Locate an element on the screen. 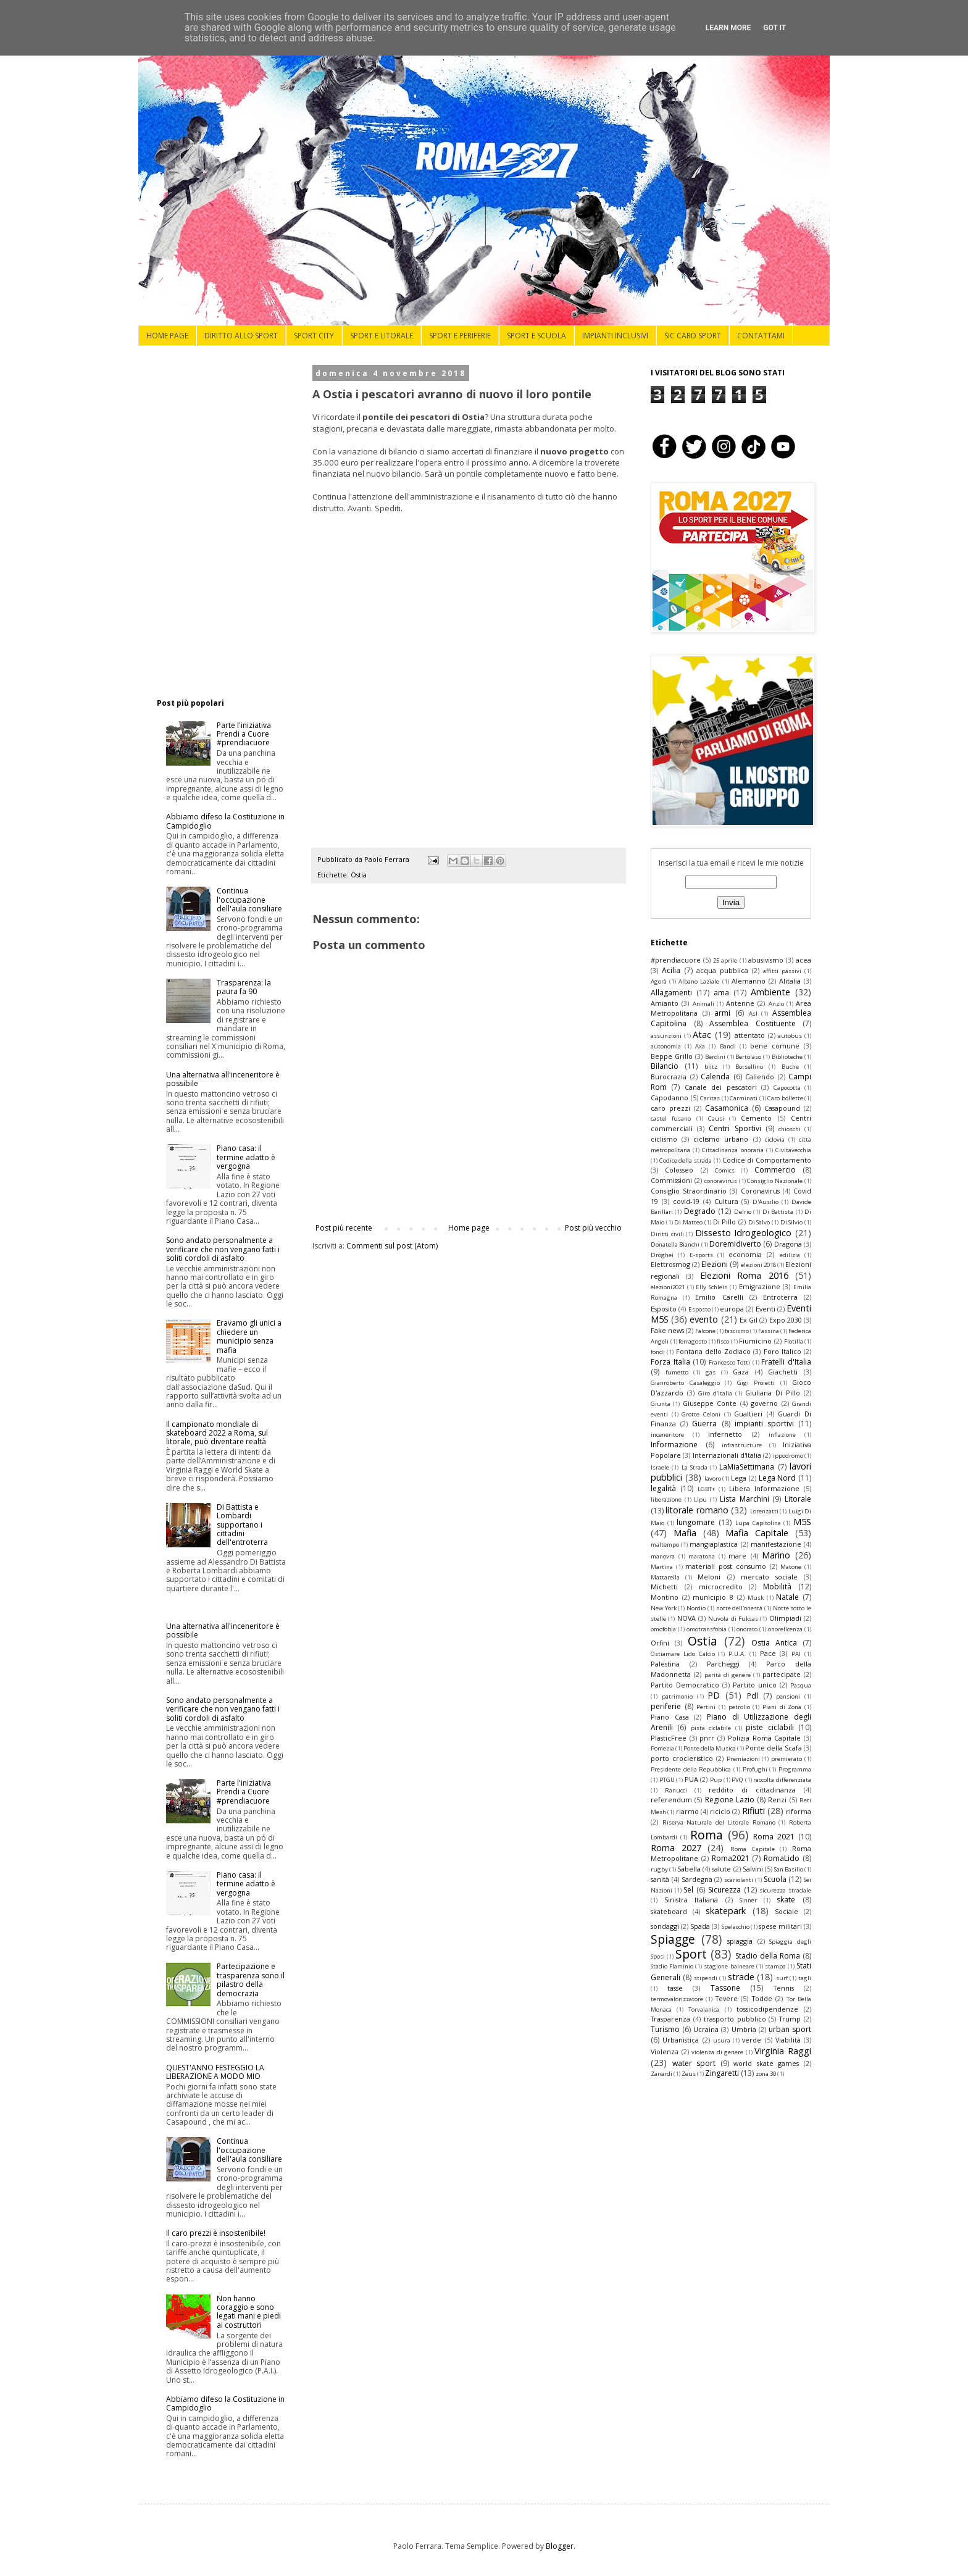  Abbiamo difeso la Costituzione in Campidoglio is located at coordinates (225, 820).